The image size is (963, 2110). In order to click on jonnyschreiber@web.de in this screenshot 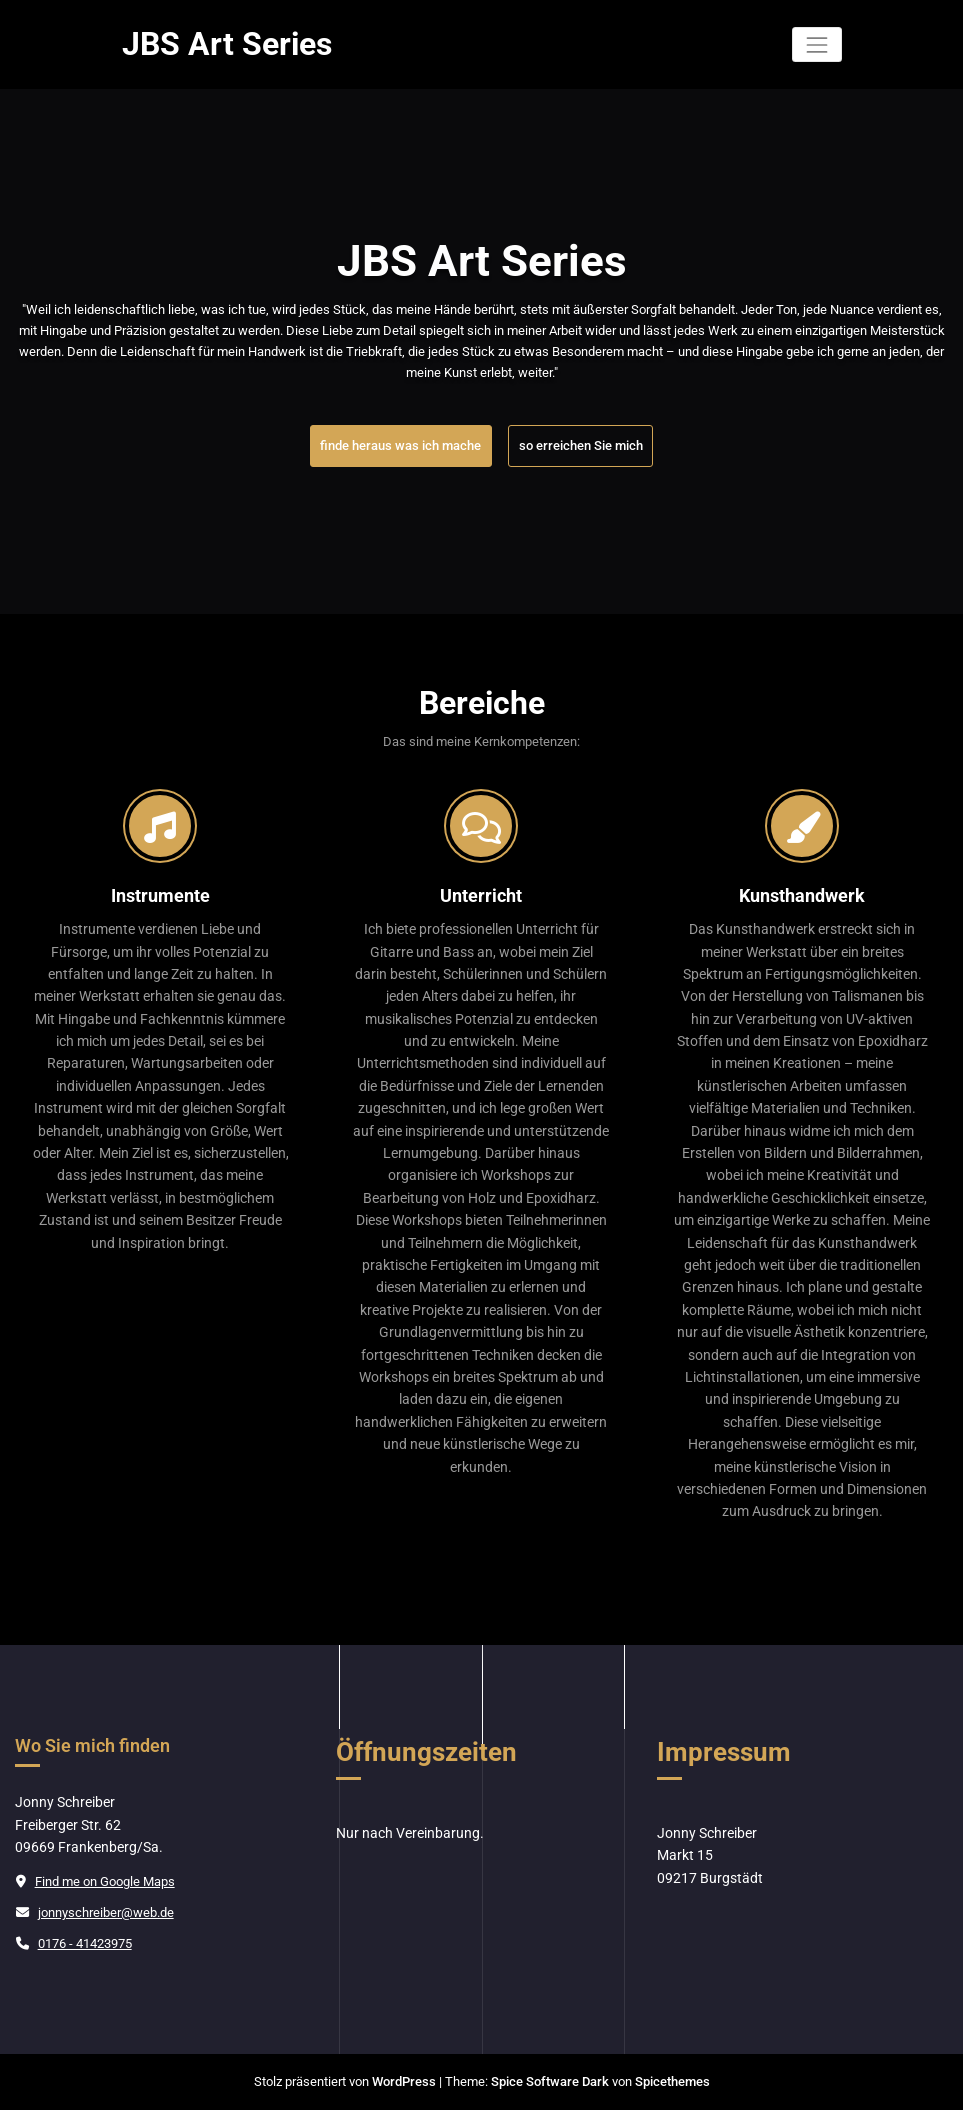, I will do `click(106, 1912)`.